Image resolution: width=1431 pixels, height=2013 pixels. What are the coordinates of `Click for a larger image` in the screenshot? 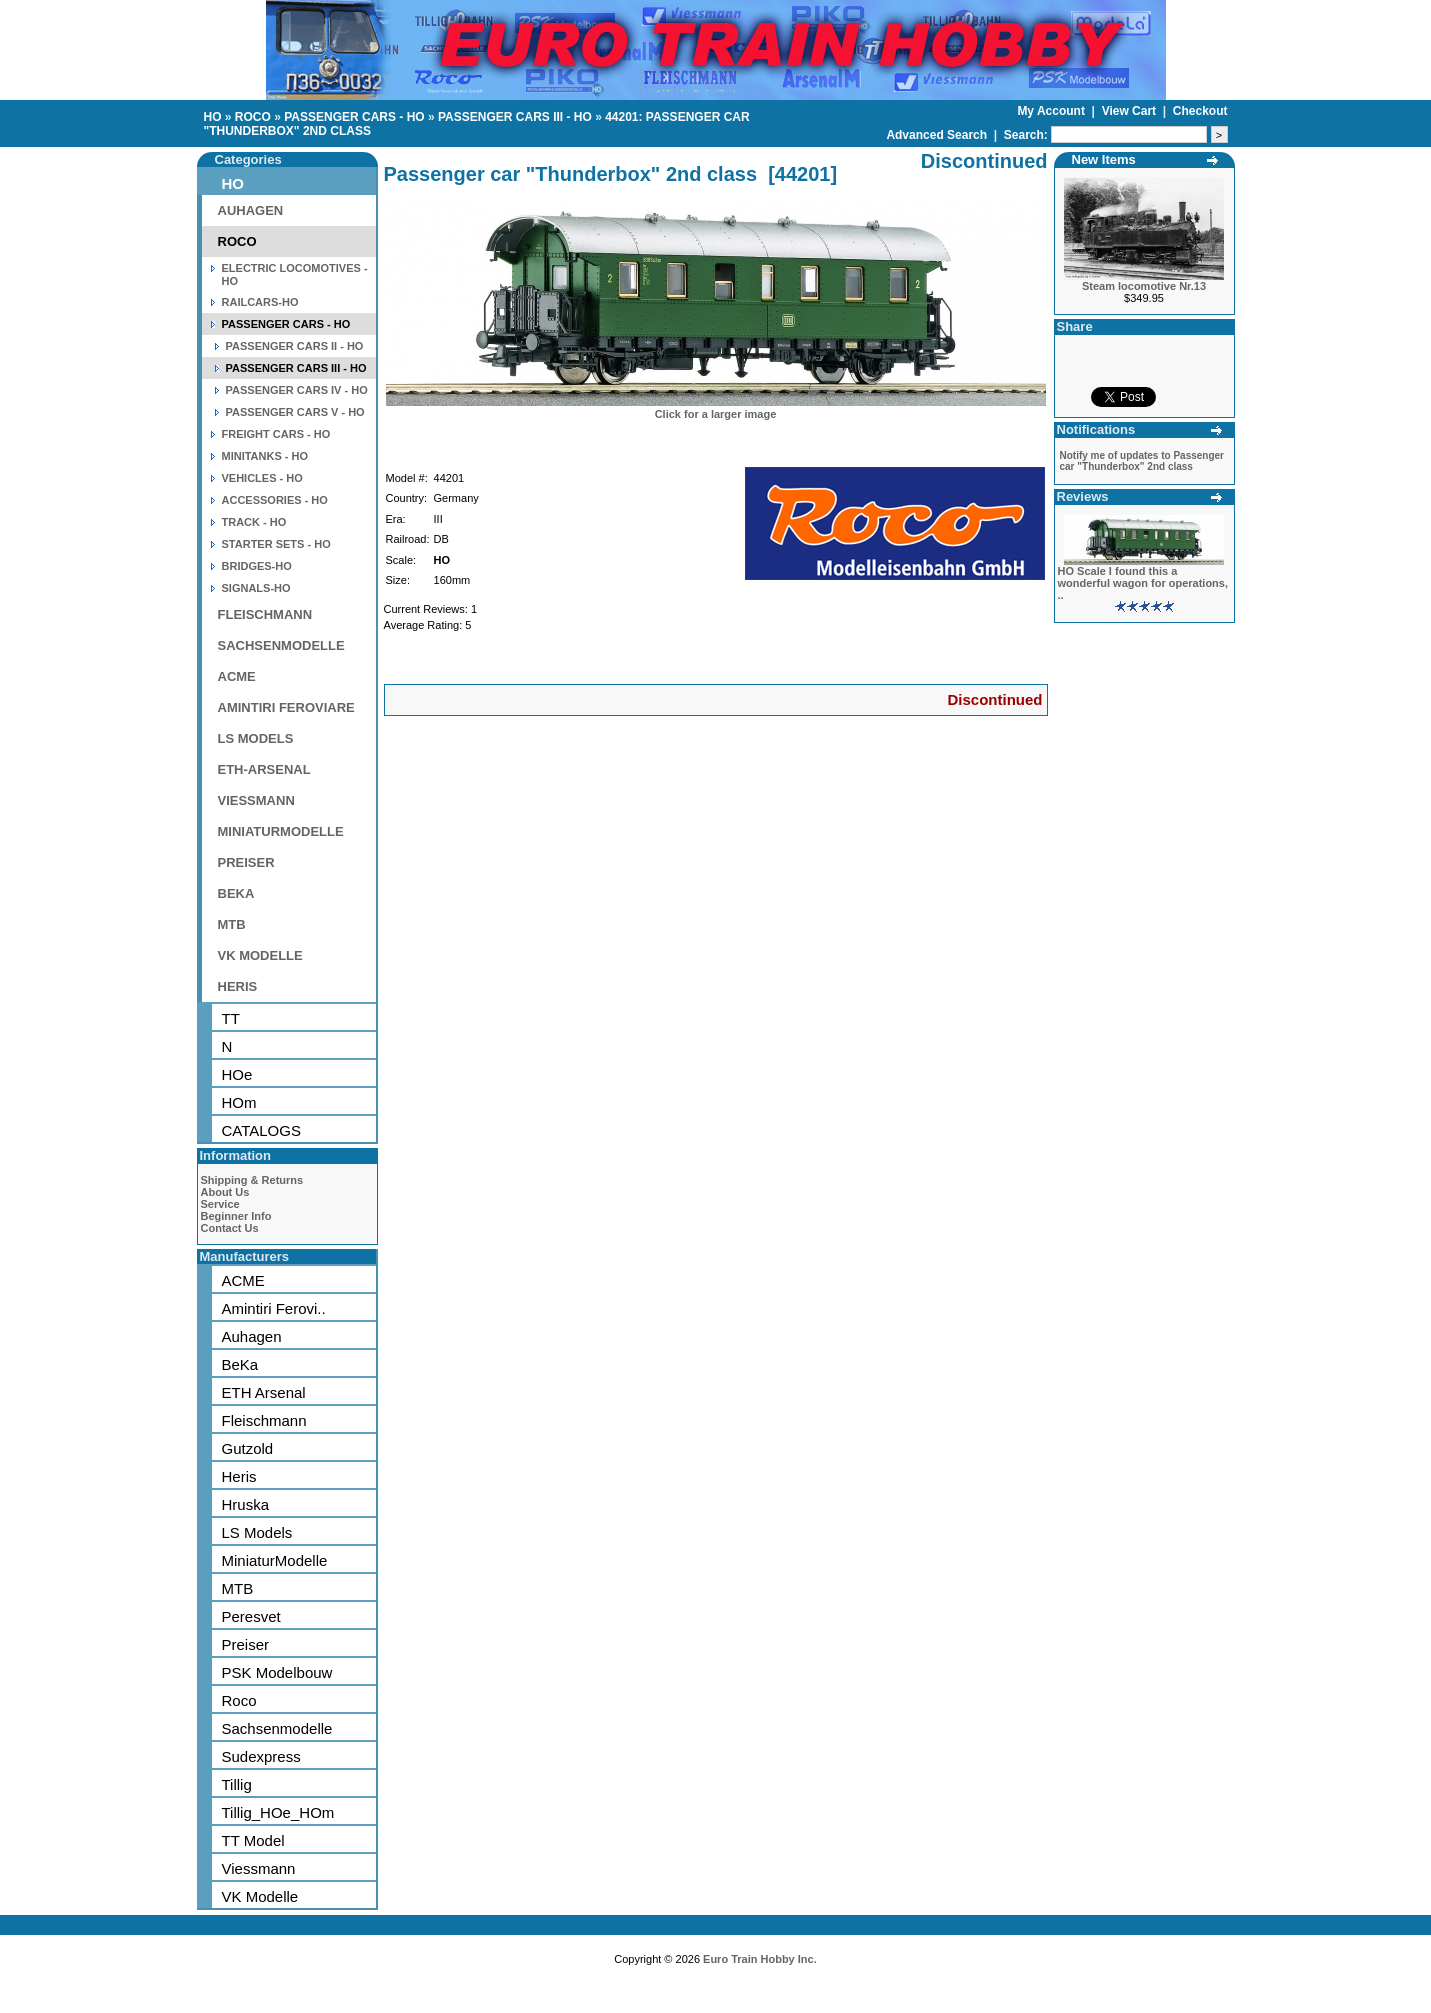 It's located at (716, 414).